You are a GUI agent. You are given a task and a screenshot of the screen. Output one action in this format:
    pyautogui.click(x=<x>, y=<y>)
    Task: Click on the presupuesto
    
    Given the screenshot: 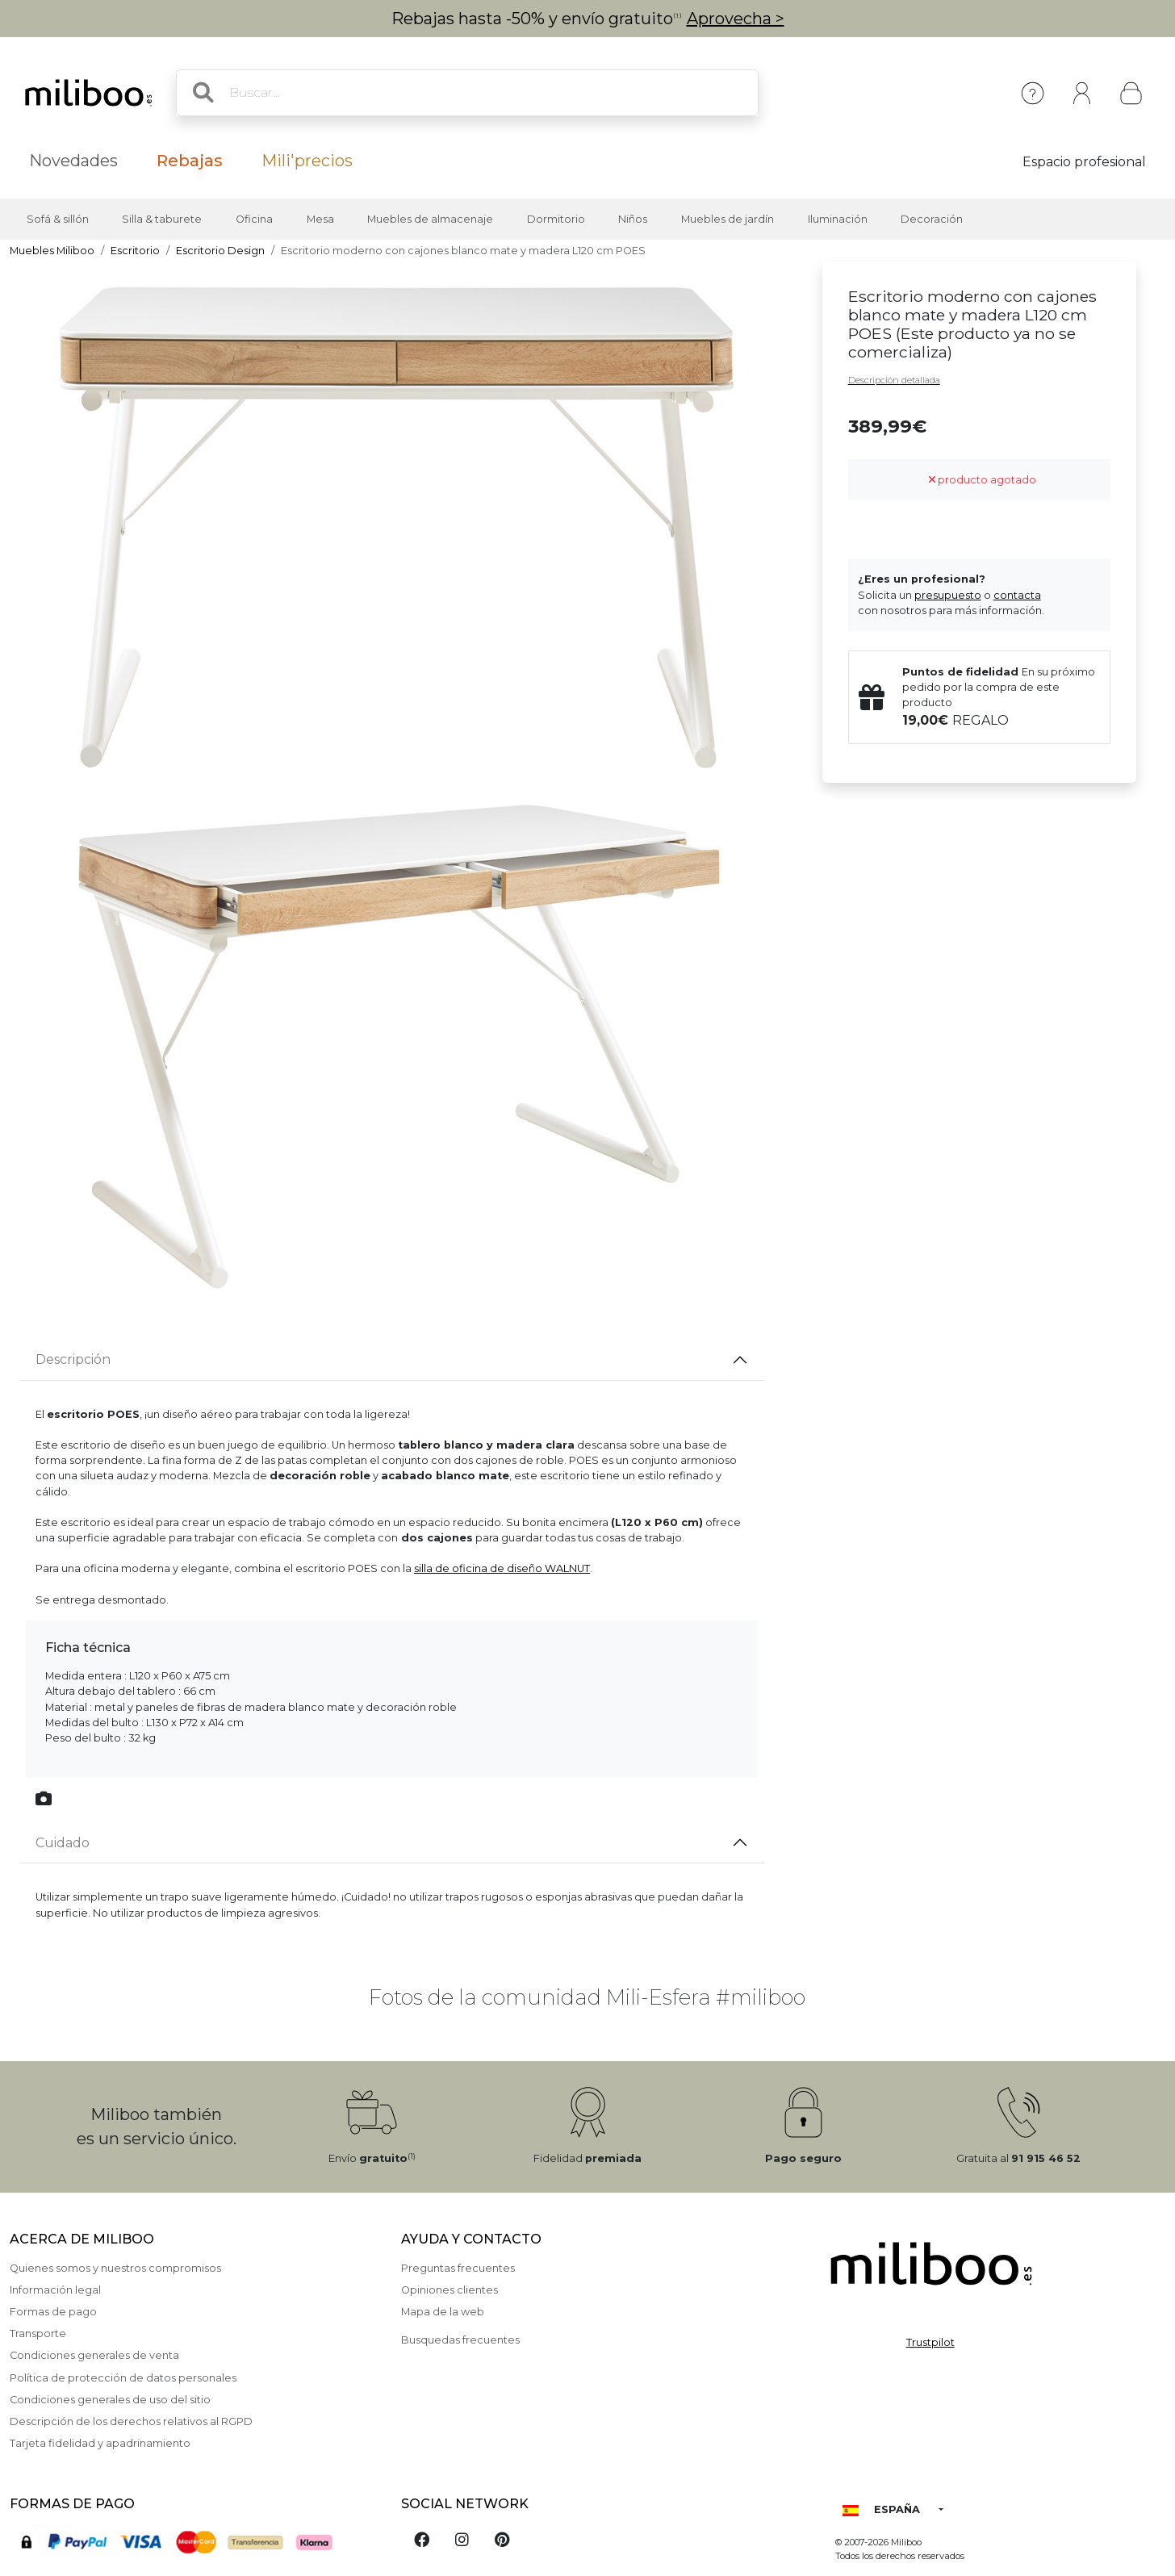 What is the action you would take?
    pyautogui.click(x=947, y=595)
    